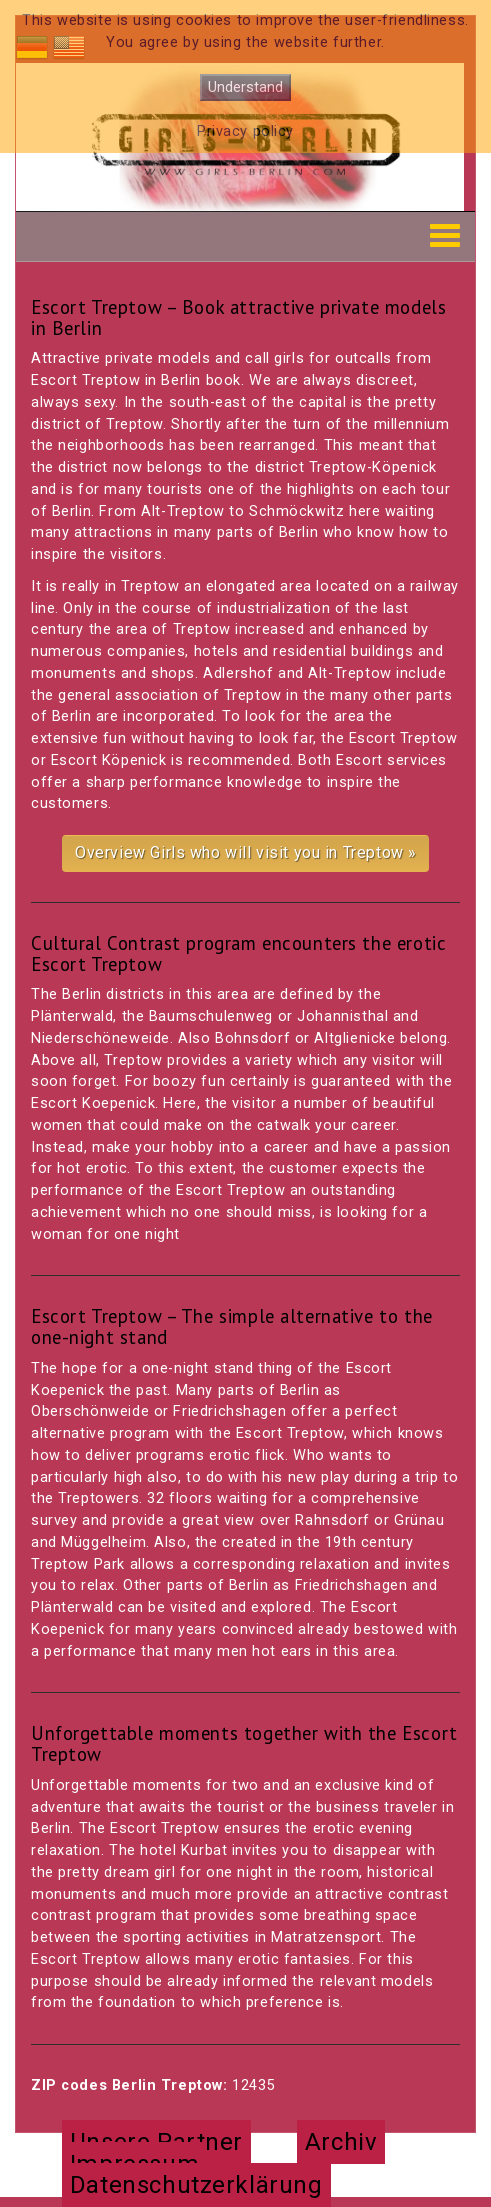  Describe the element at coordinates (341, 2142) in the screenshot. I see `Archiv` at that location.